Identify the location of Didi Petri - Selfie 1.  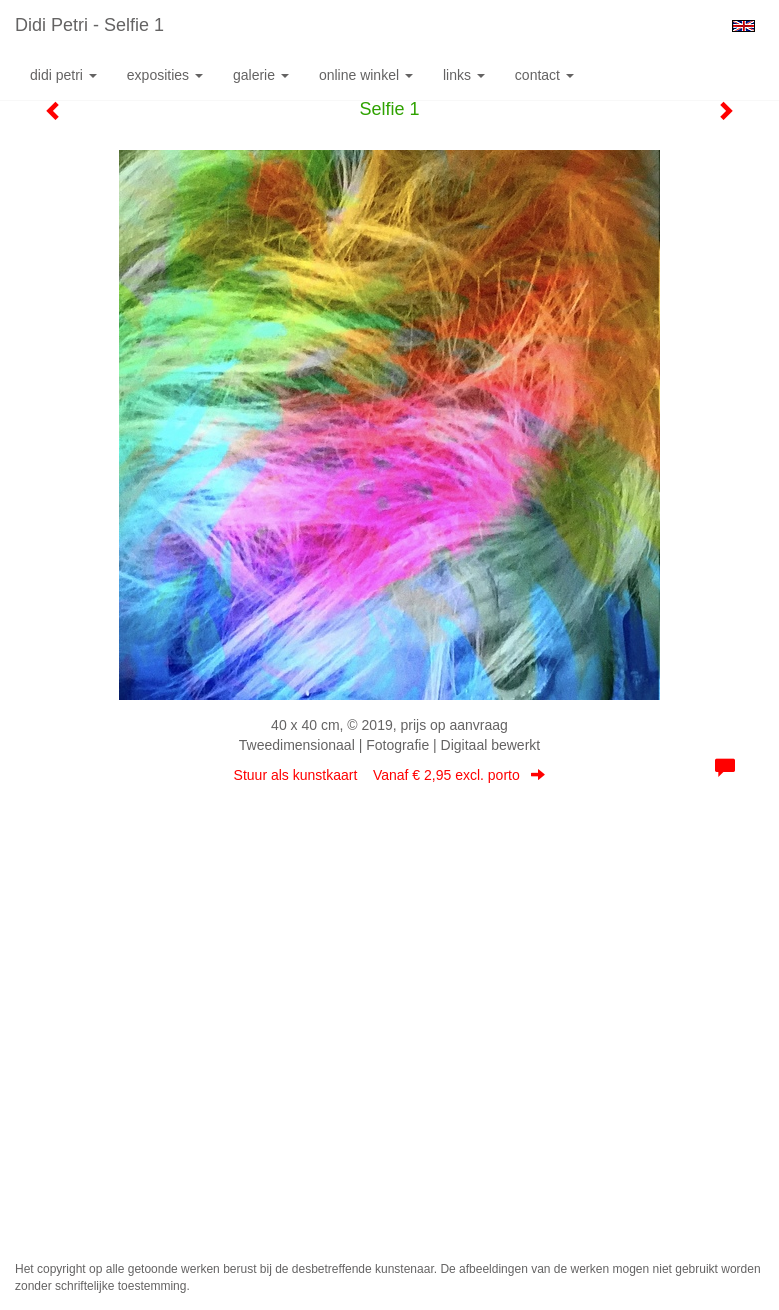
(89, 25).